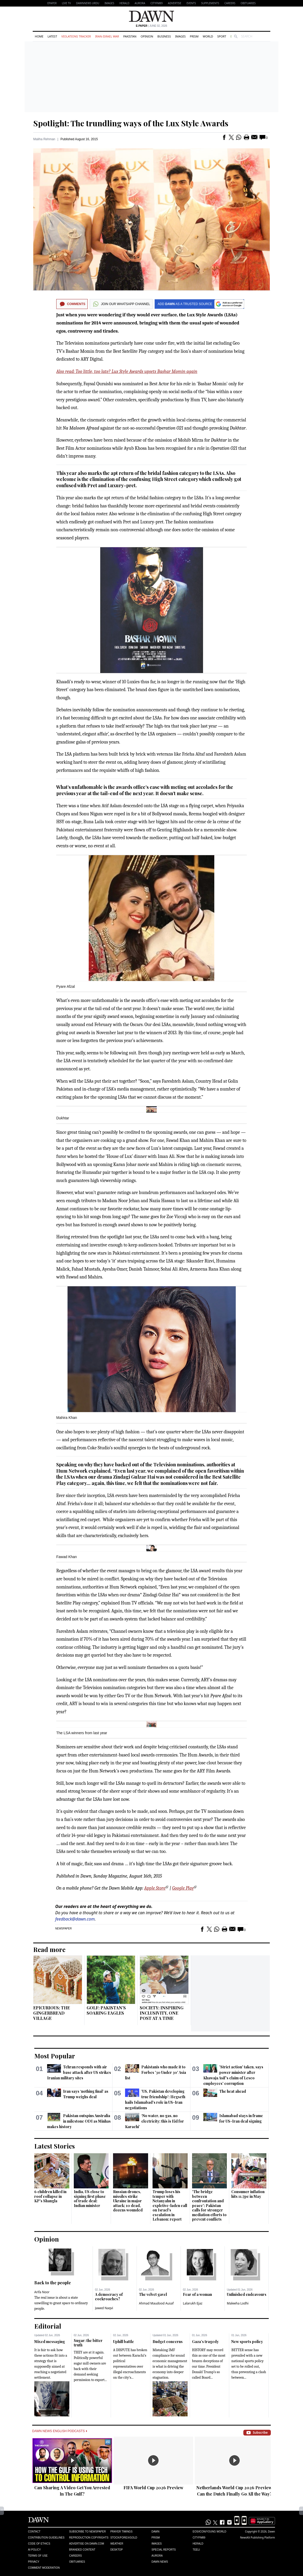 This screenshot has height=2576, width=303. What do you see at coordinates (116, 2549) in the screenshot?
I see `Desktop` at bounding box center [116, 2549].